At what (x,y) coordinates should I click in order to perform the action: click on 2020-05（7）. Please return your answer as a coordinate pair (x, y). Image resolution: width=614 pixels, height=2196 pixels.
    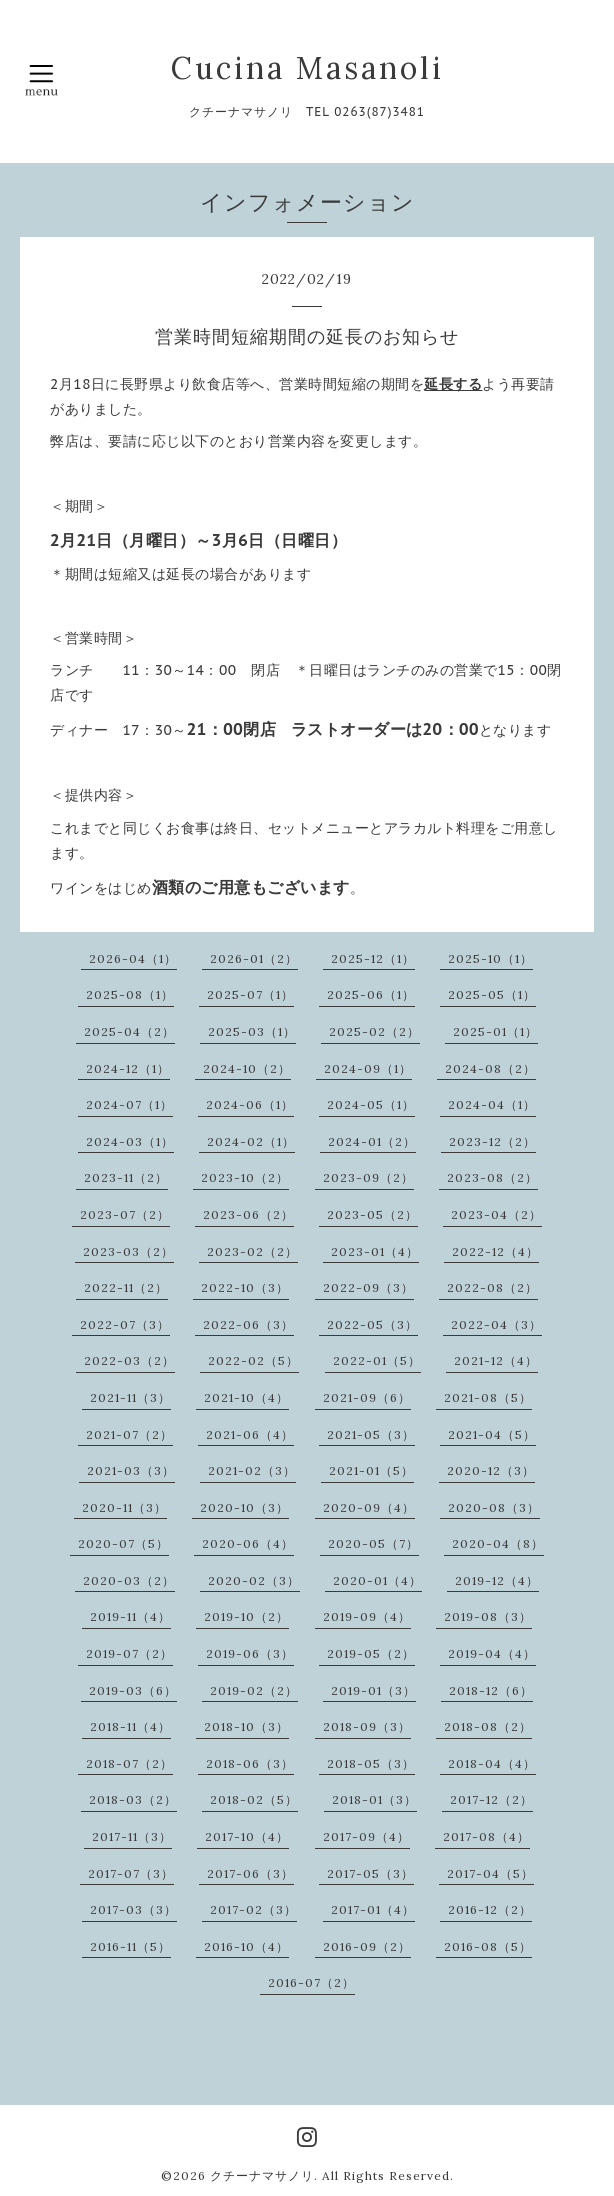
    Looking at the image, I should click on (373, 1543).